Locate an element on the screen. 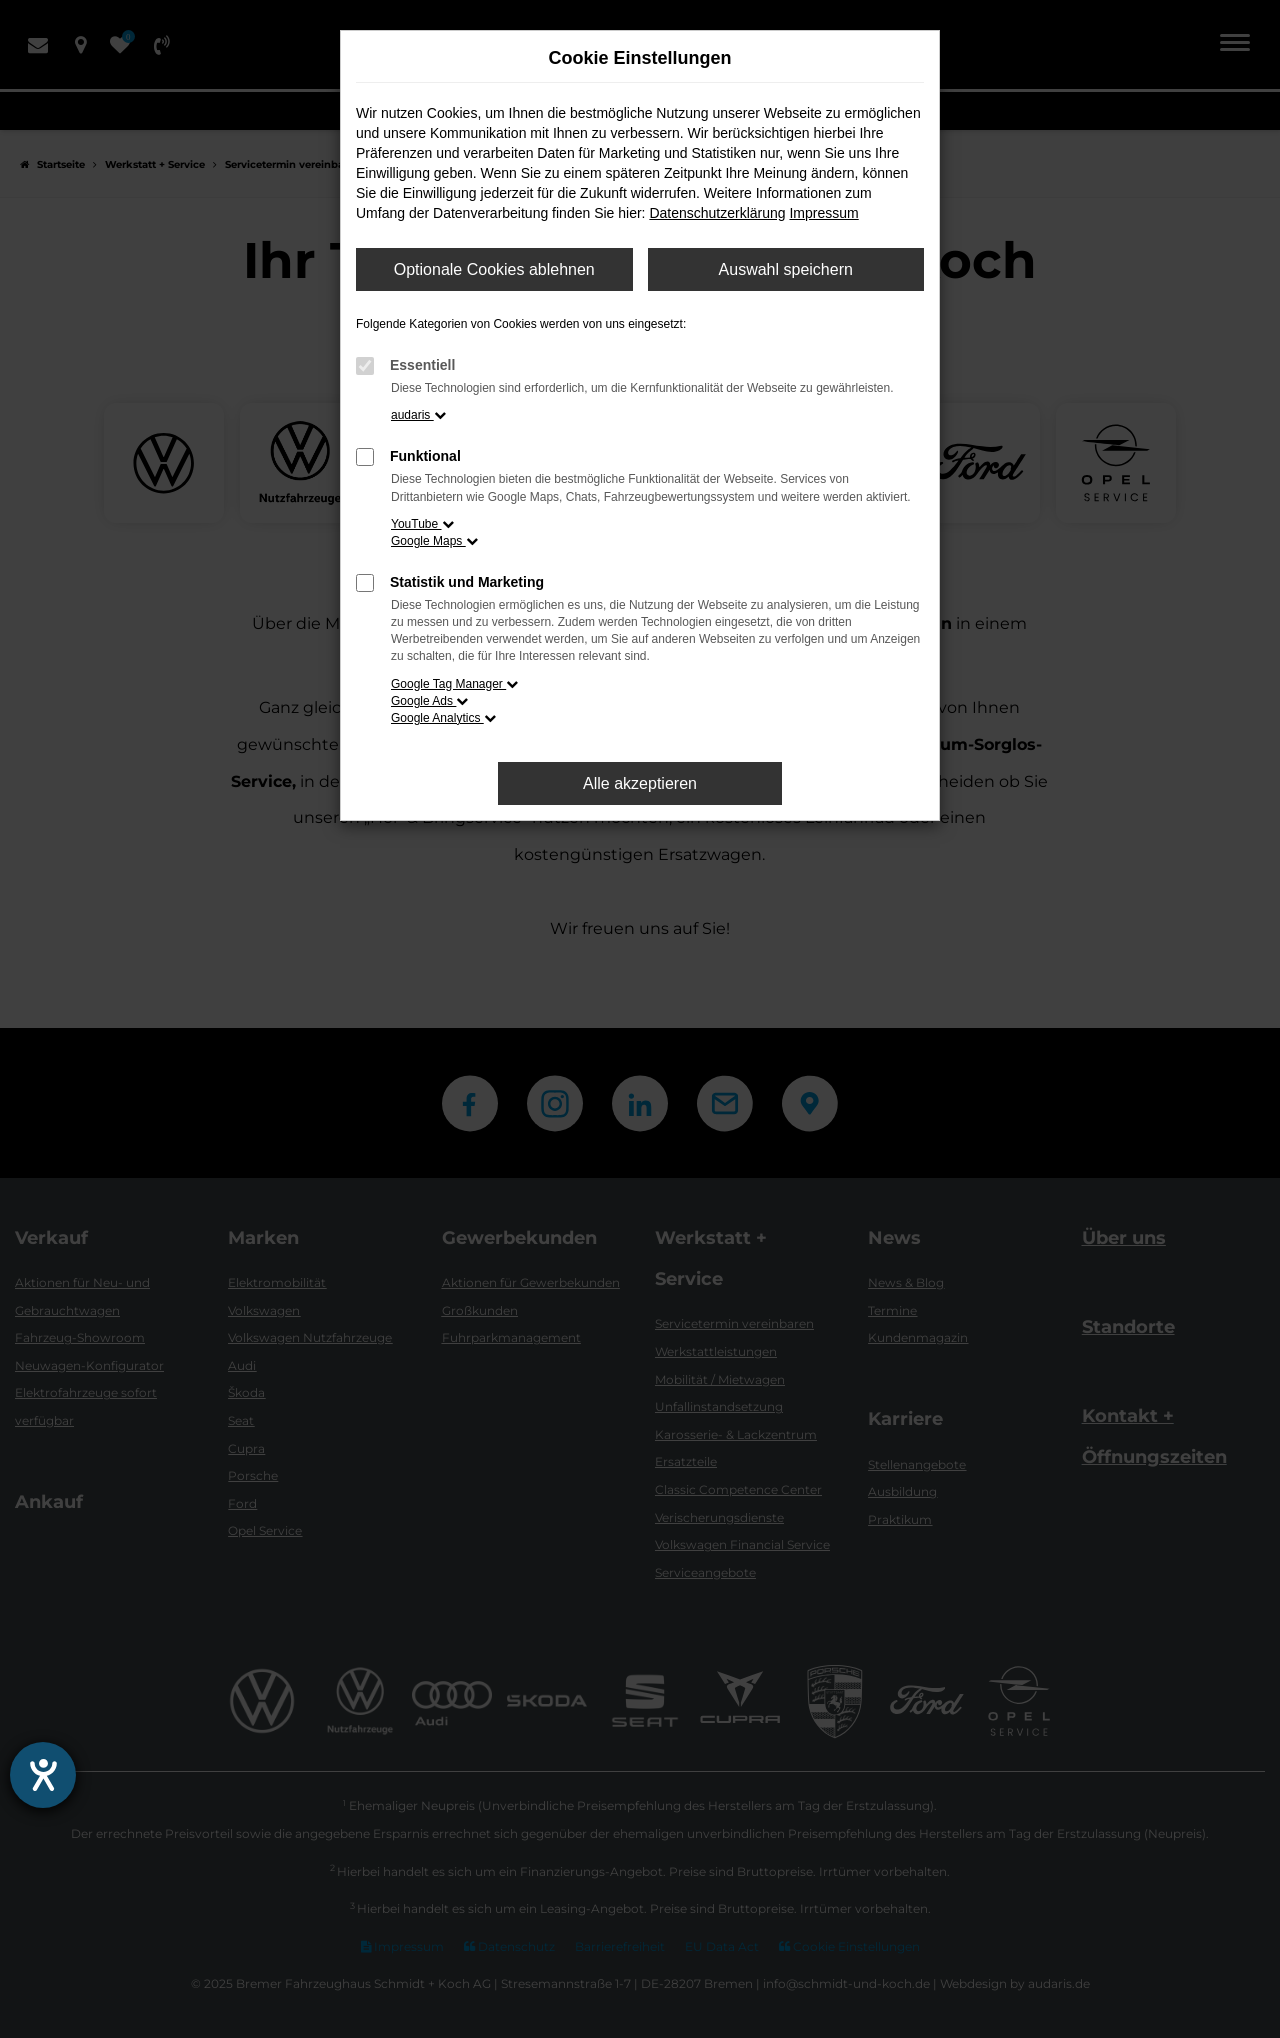 The image size is (1280, 2038). Impressum is located at coordinates (823, 213).